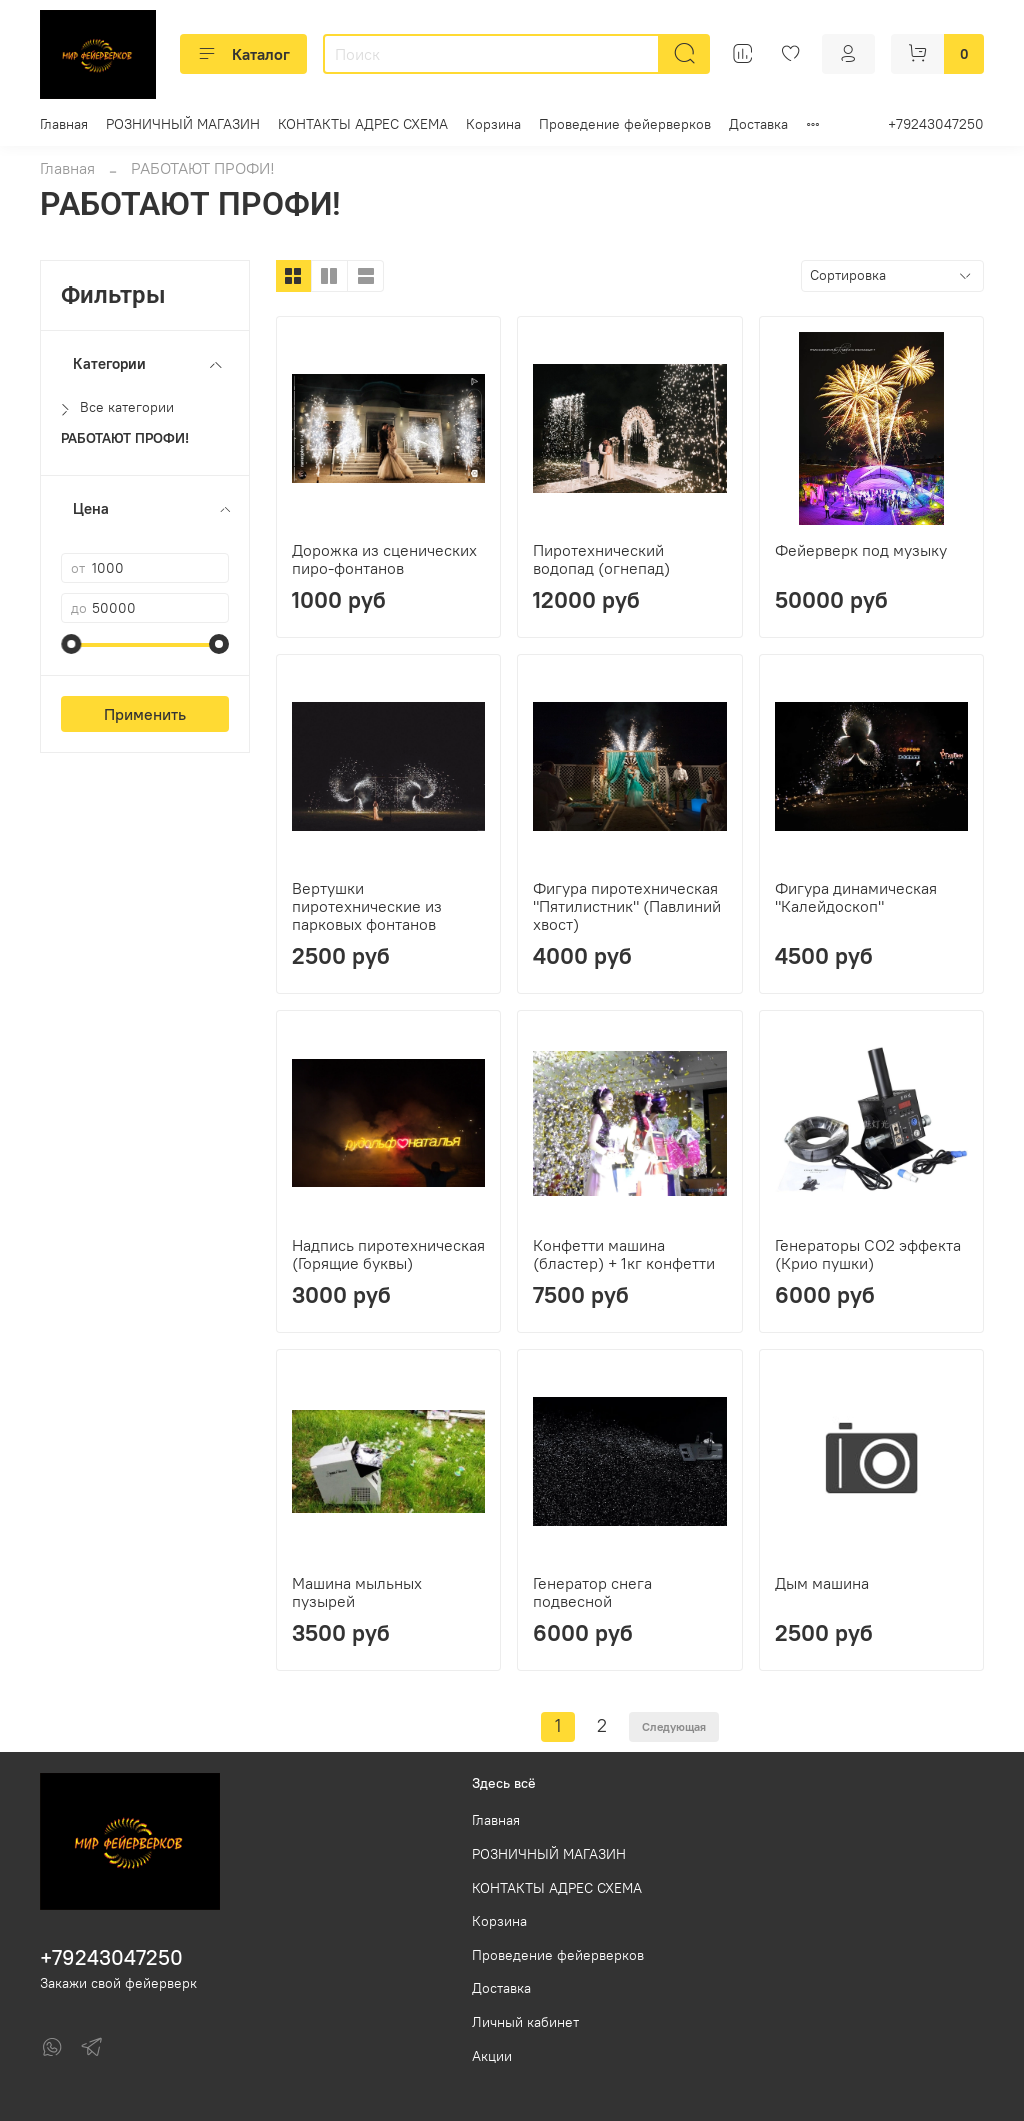 The height and width of the screenshot is (2121, 1024). I want to click on Фигура пиротехническая "Пятилистник" (Павлиний хвост), so click(627, 906).